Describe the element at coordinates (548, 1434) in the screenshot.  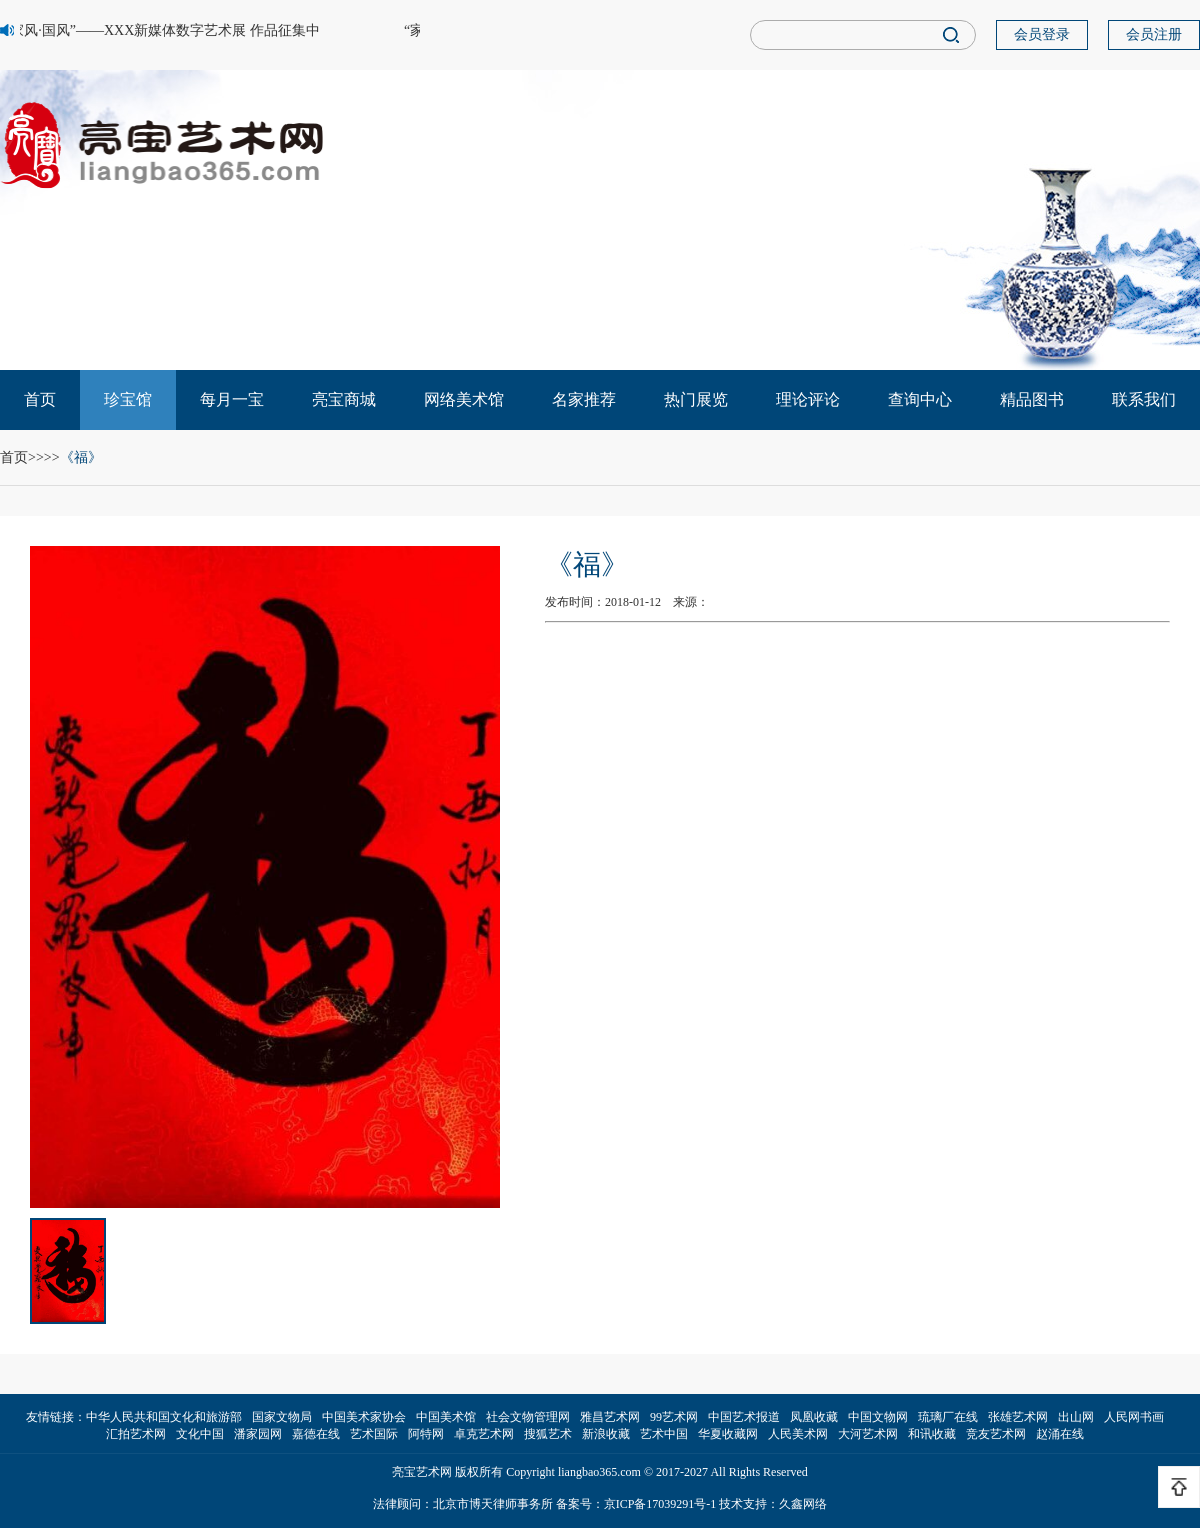
I see `搜狐艺术` at that location.